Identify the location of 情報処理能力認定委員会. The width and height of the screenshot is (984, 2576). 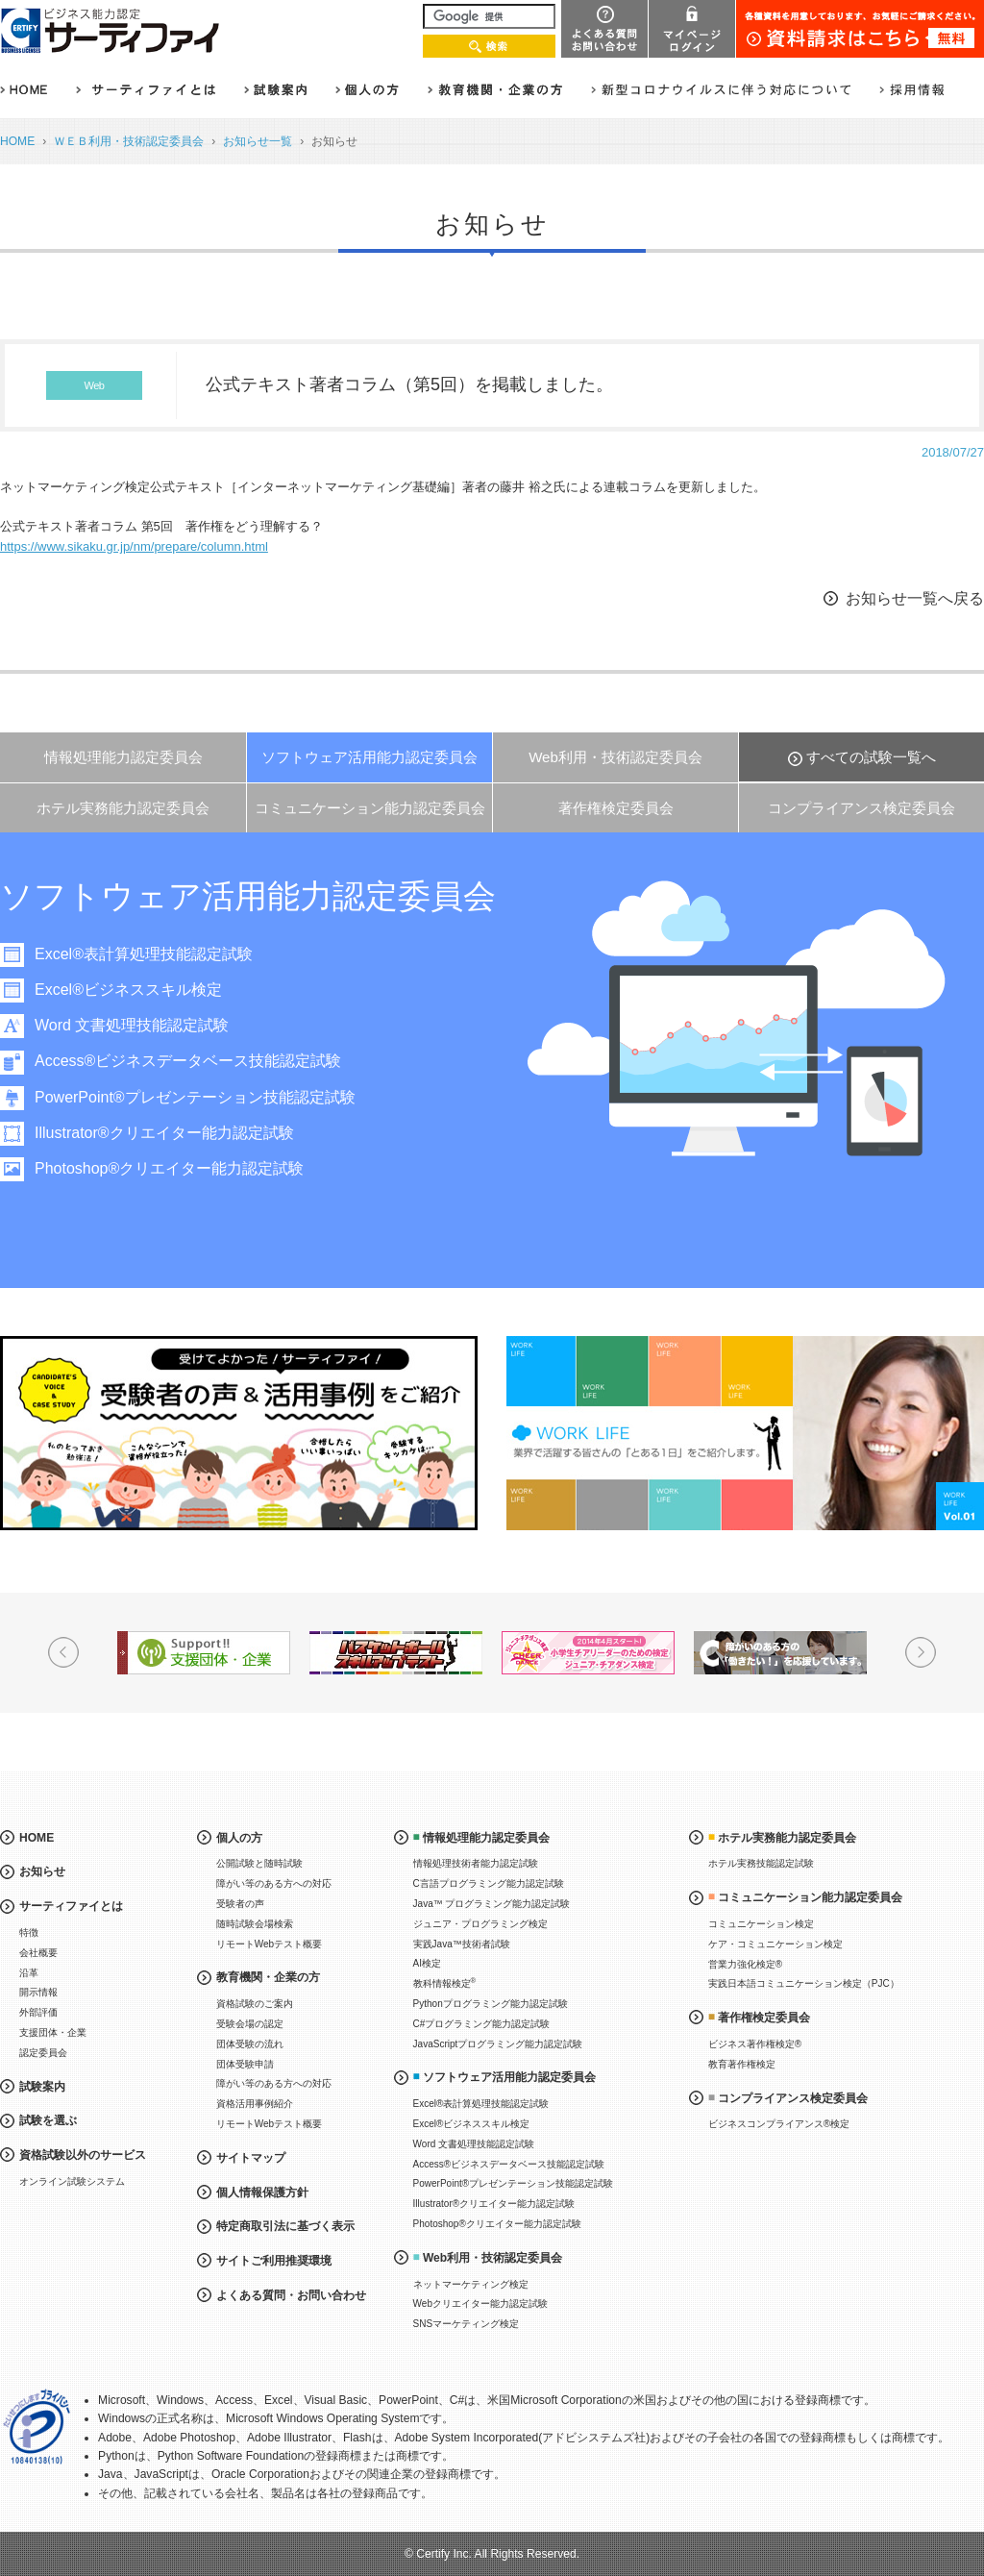
(123, 757).